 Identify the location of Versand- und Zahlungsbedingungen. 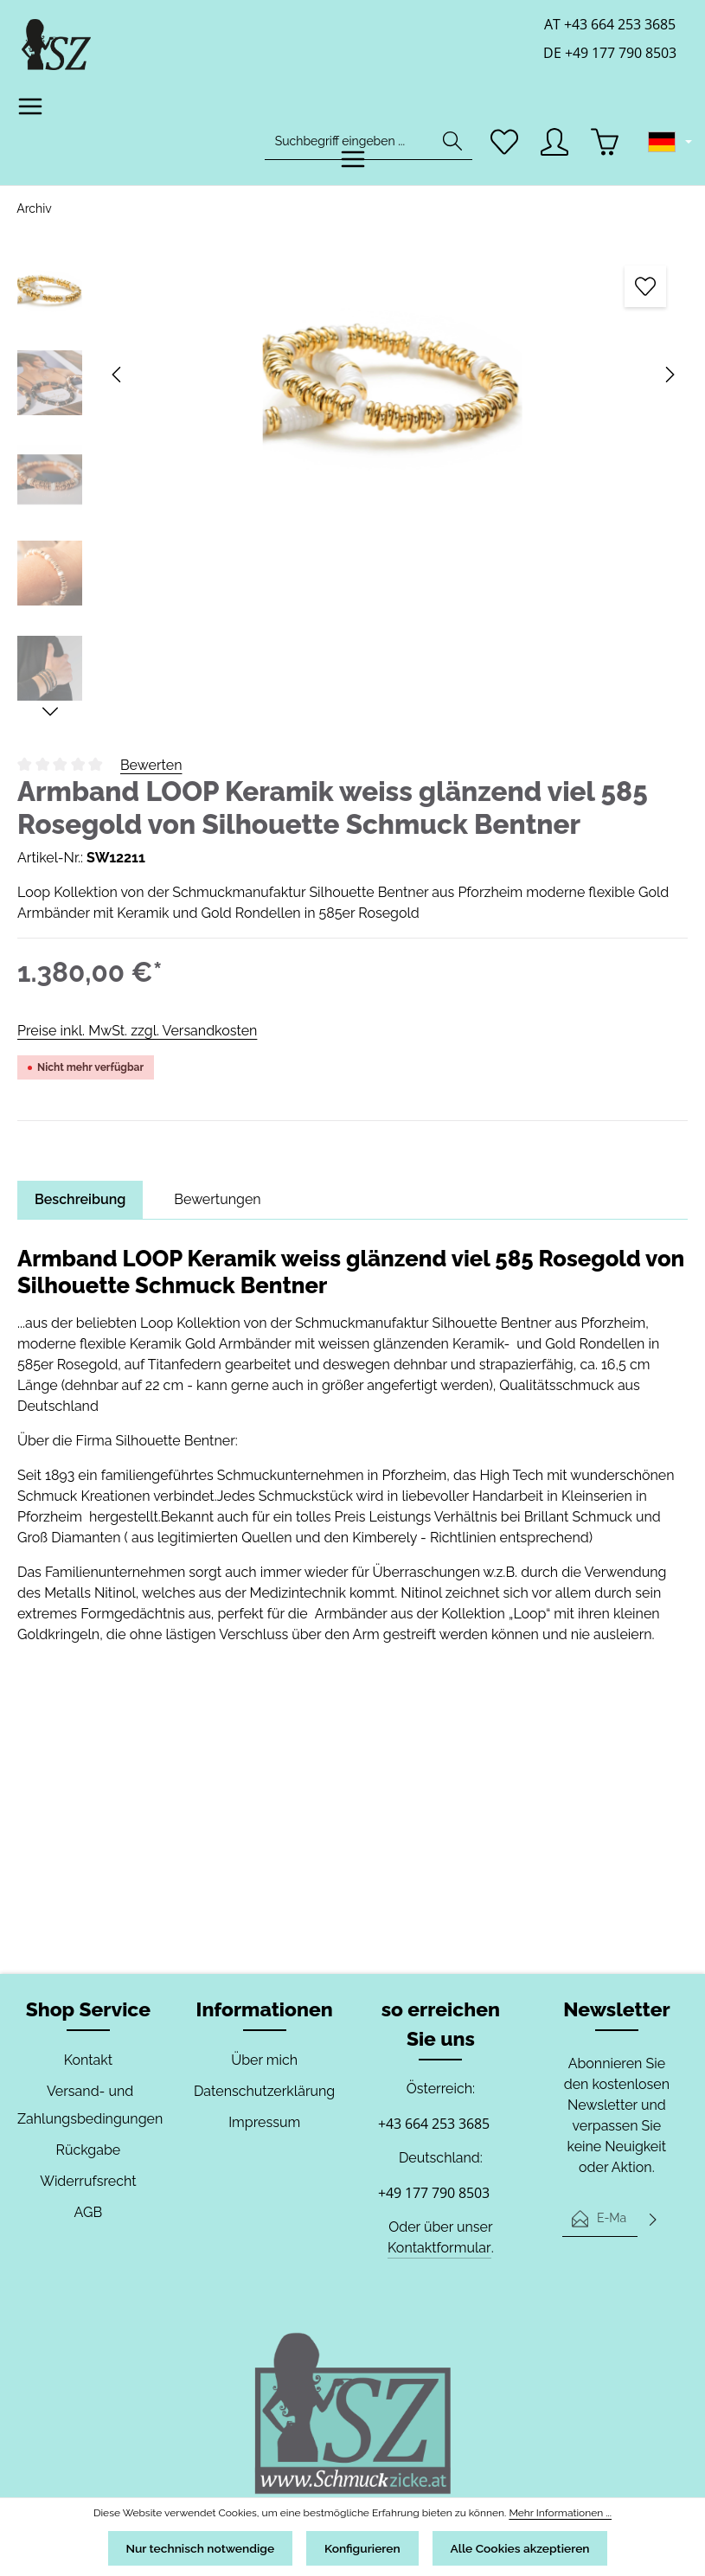
(88, 2105).